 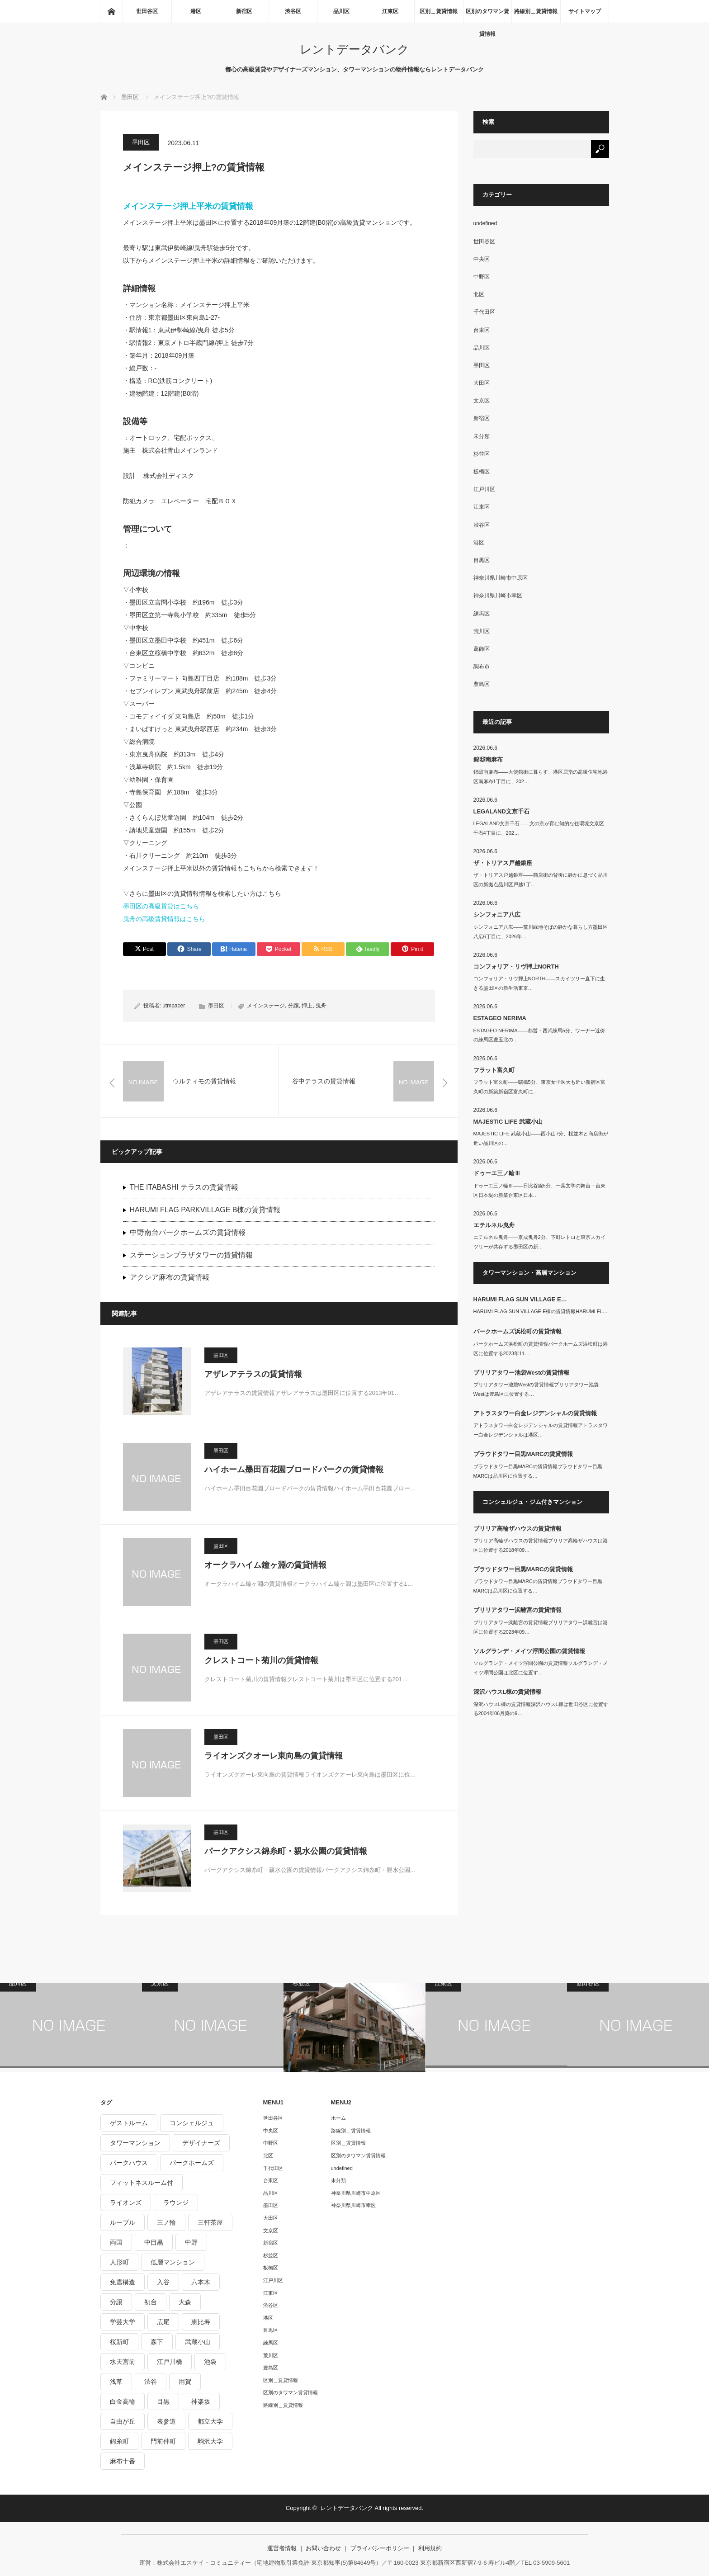 I want to click on 未分類, so click(x=481, y=436).